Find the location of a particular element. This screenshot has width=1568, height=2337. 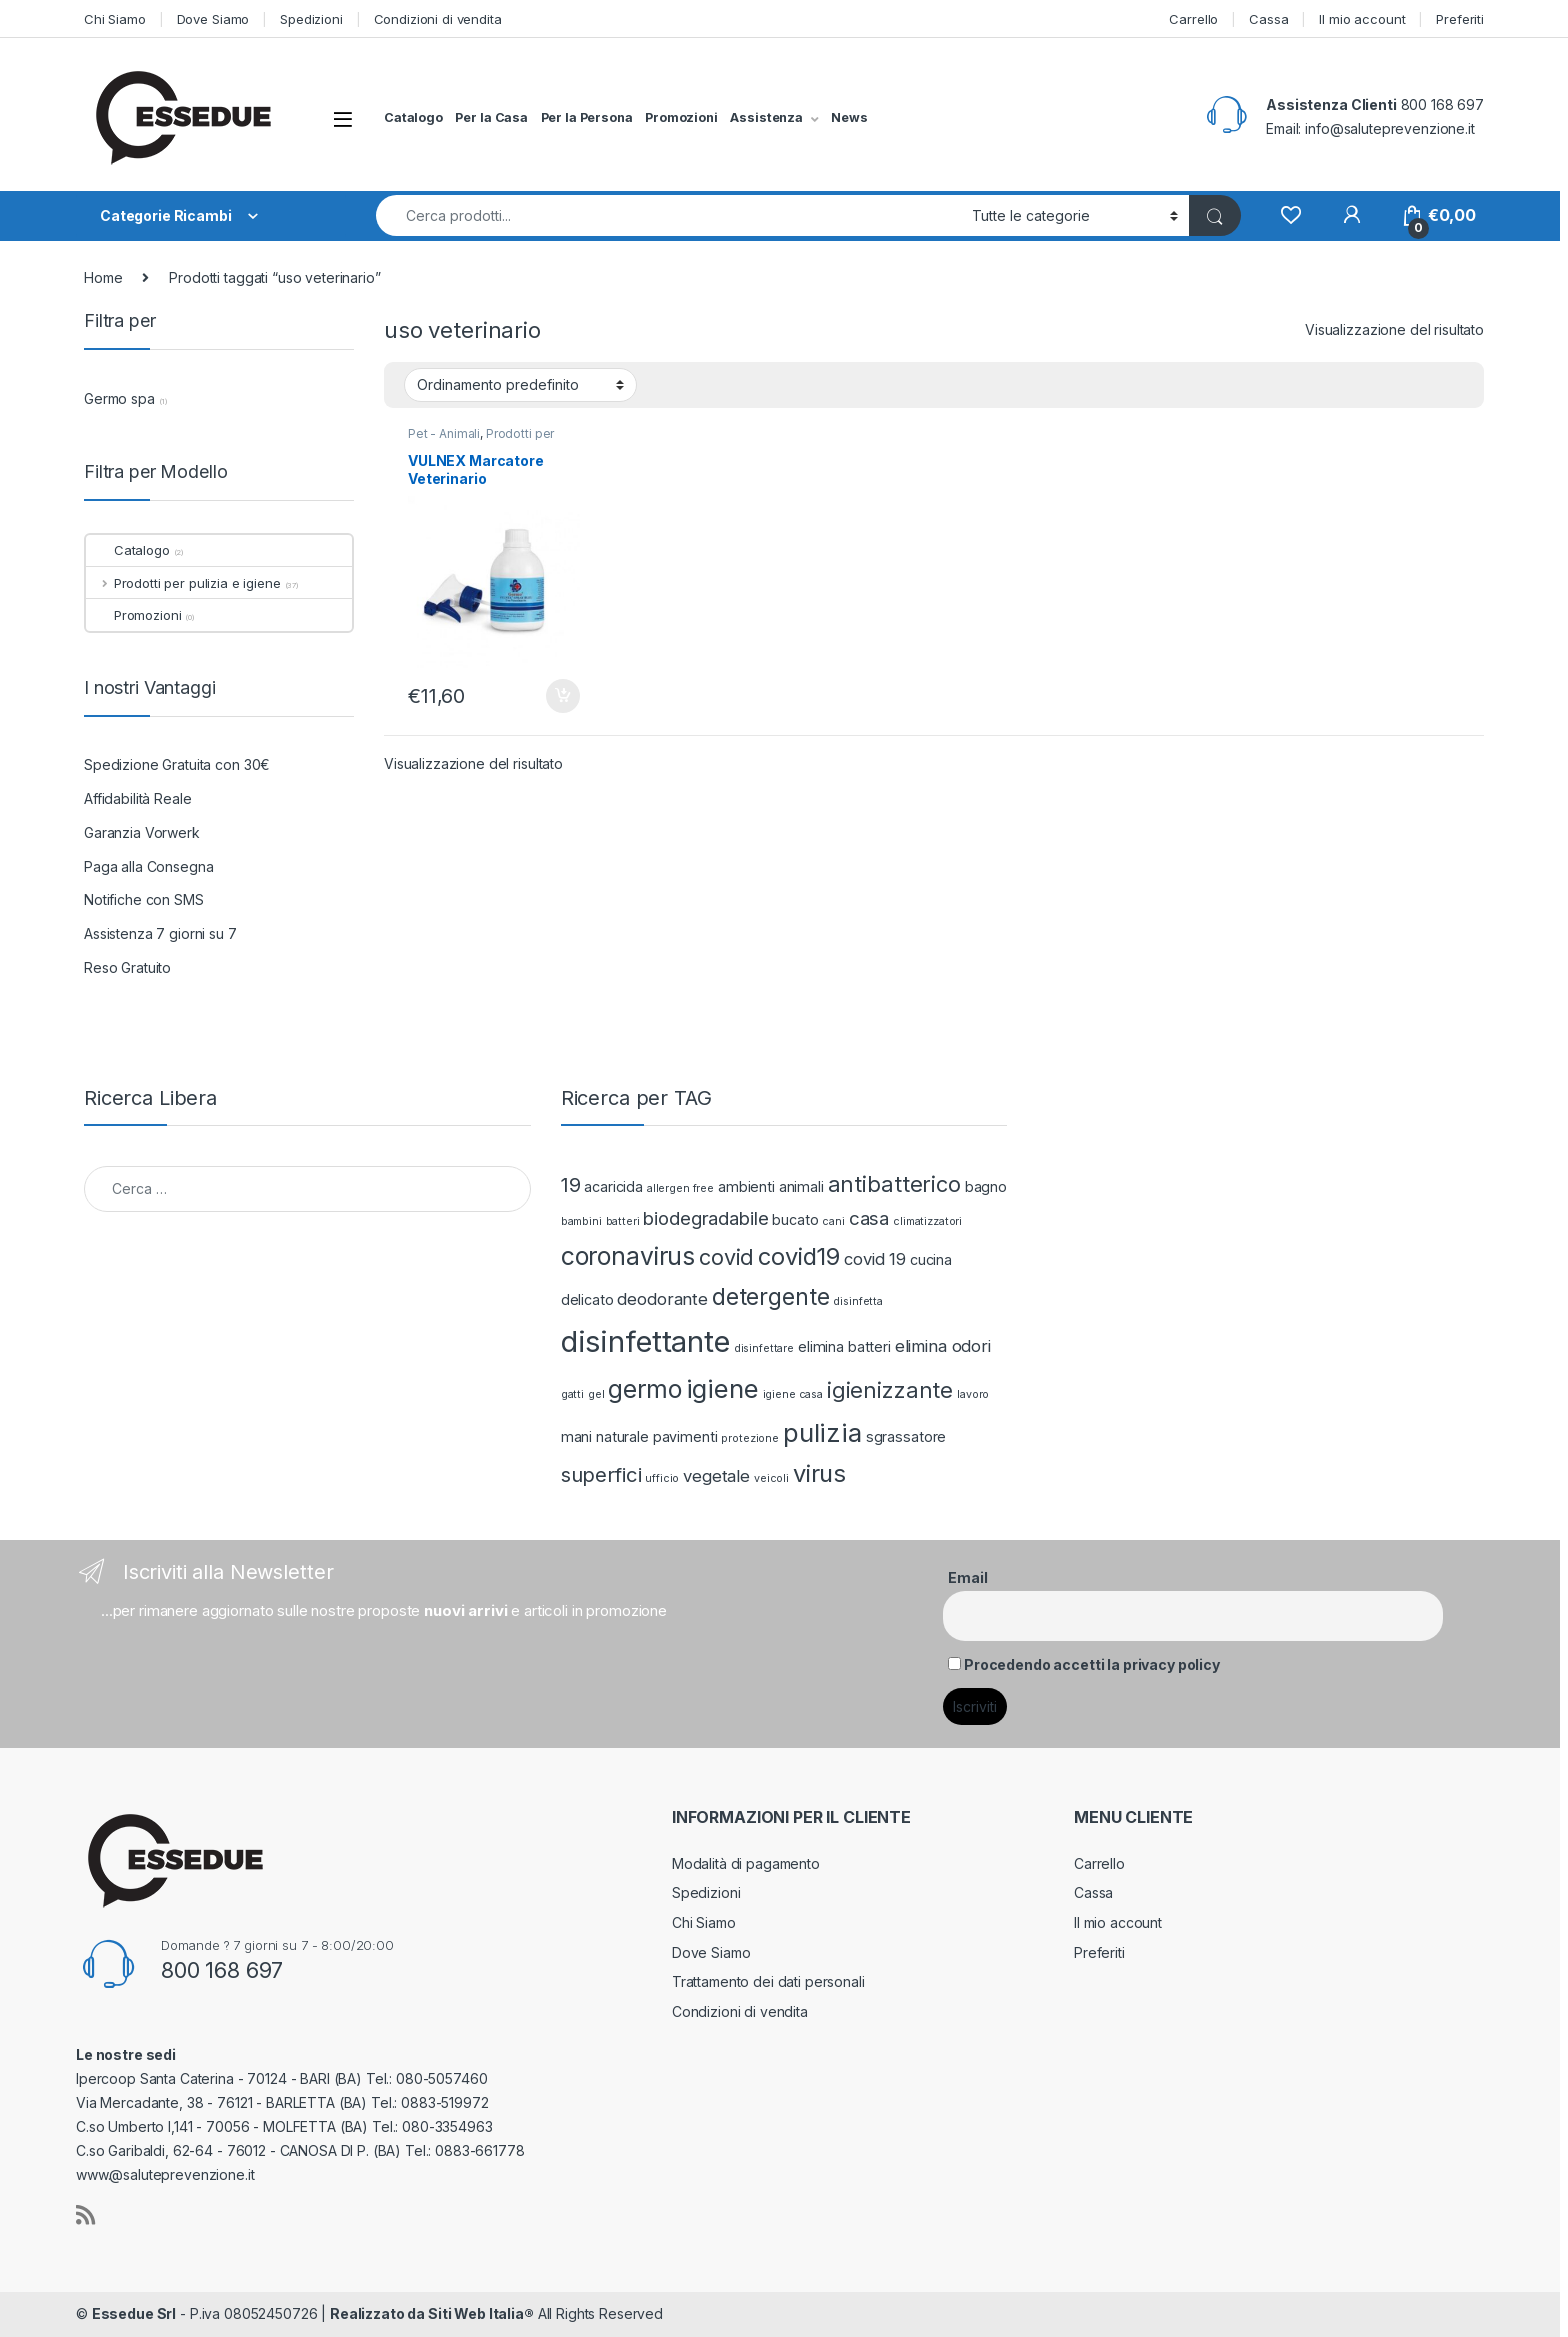

vegetale [vegetale (3 prodotti)] is located at coordinates (716, 1476).